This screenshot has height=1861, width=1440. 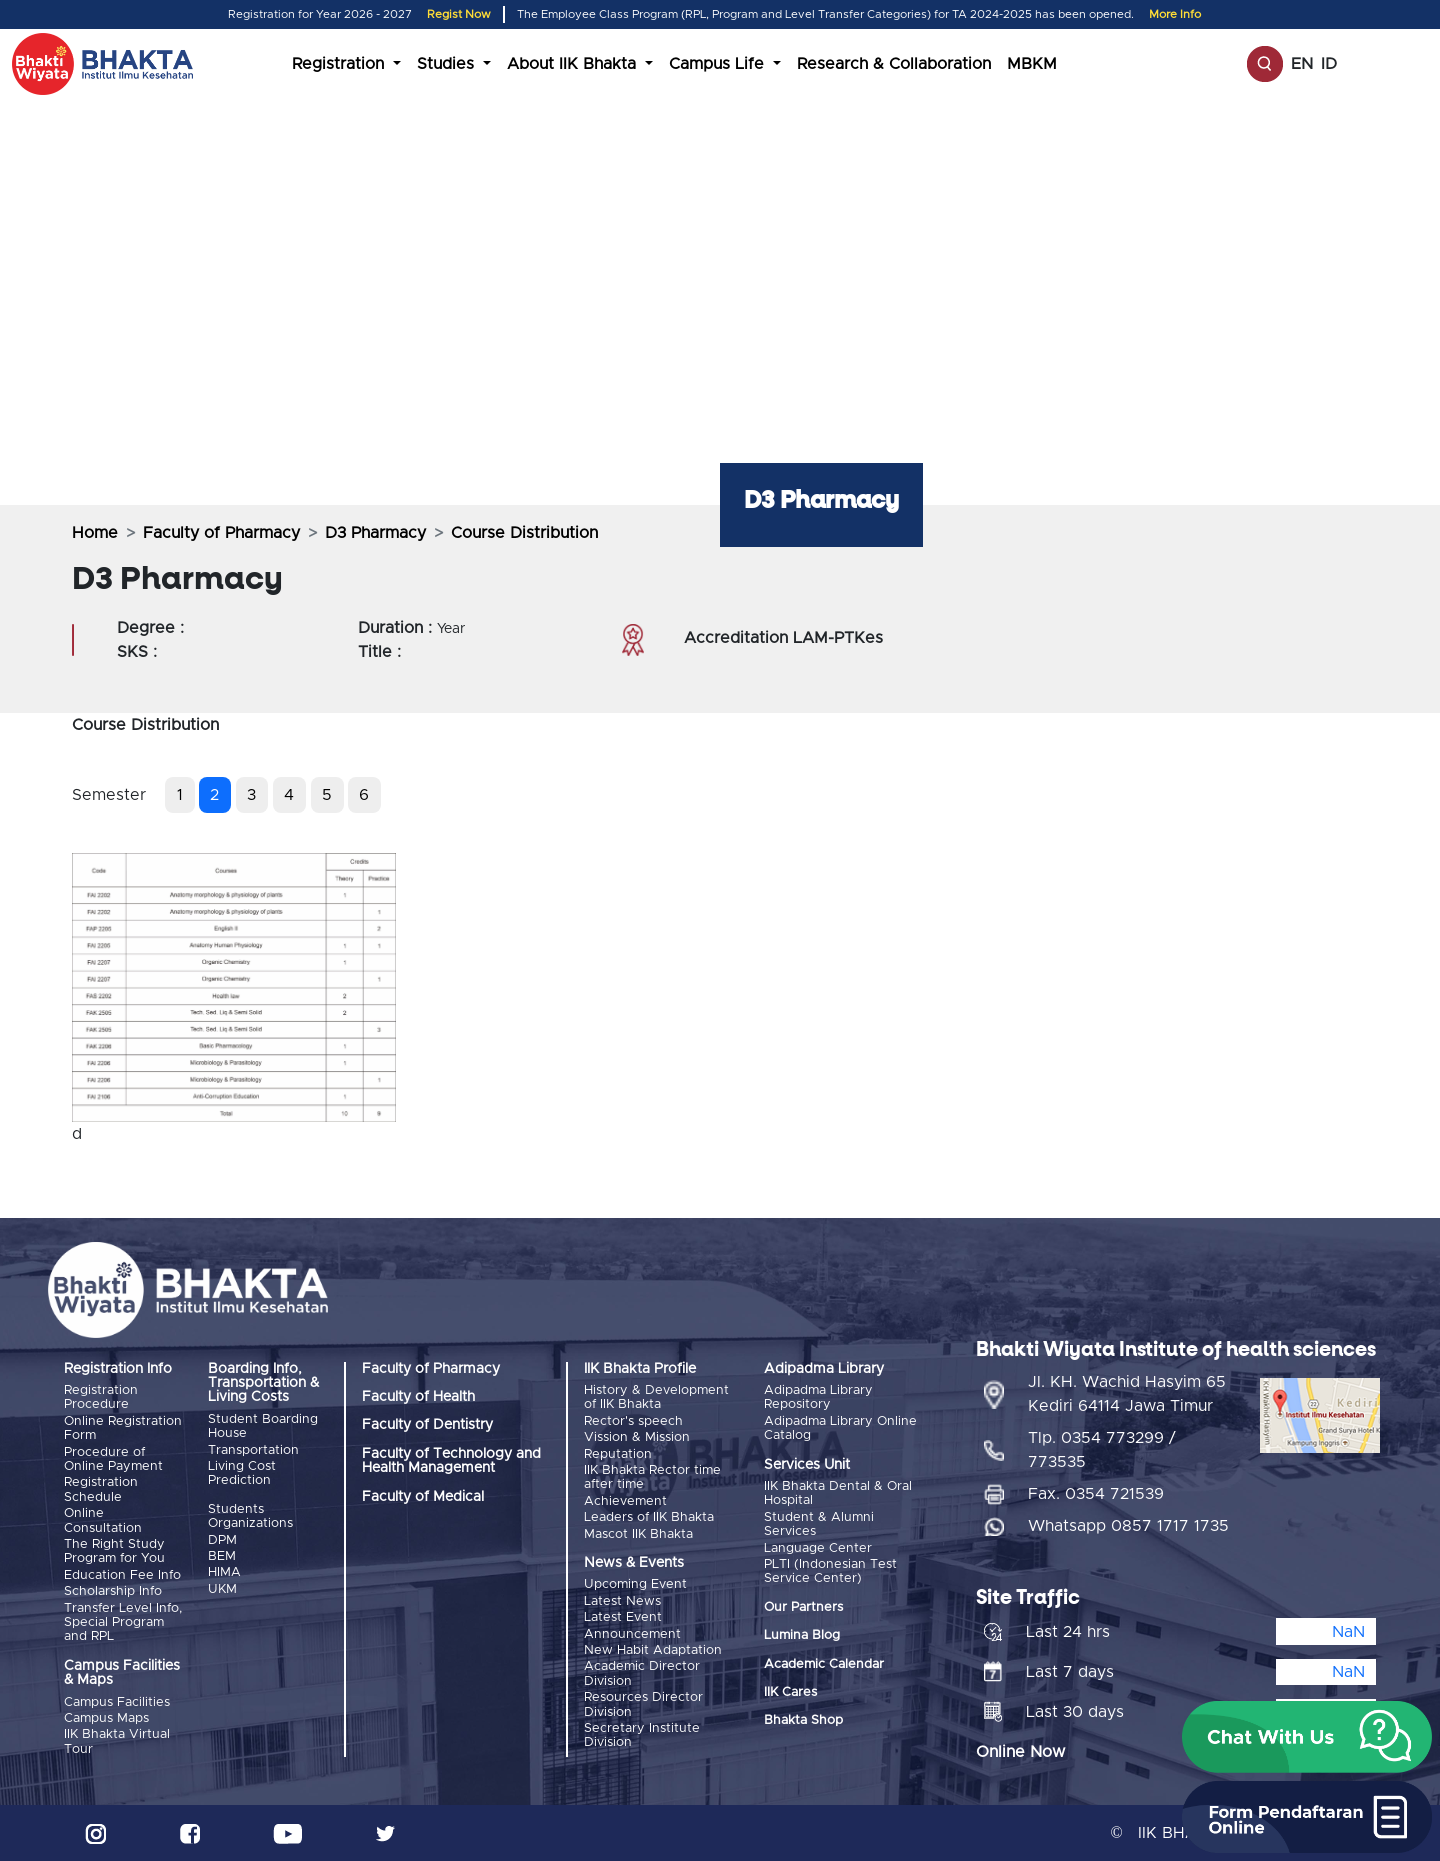 What do you see at coordinates (643, 1704) in the screenshot?
I see `Resources Director Division` at bounding box center [643, 1704].